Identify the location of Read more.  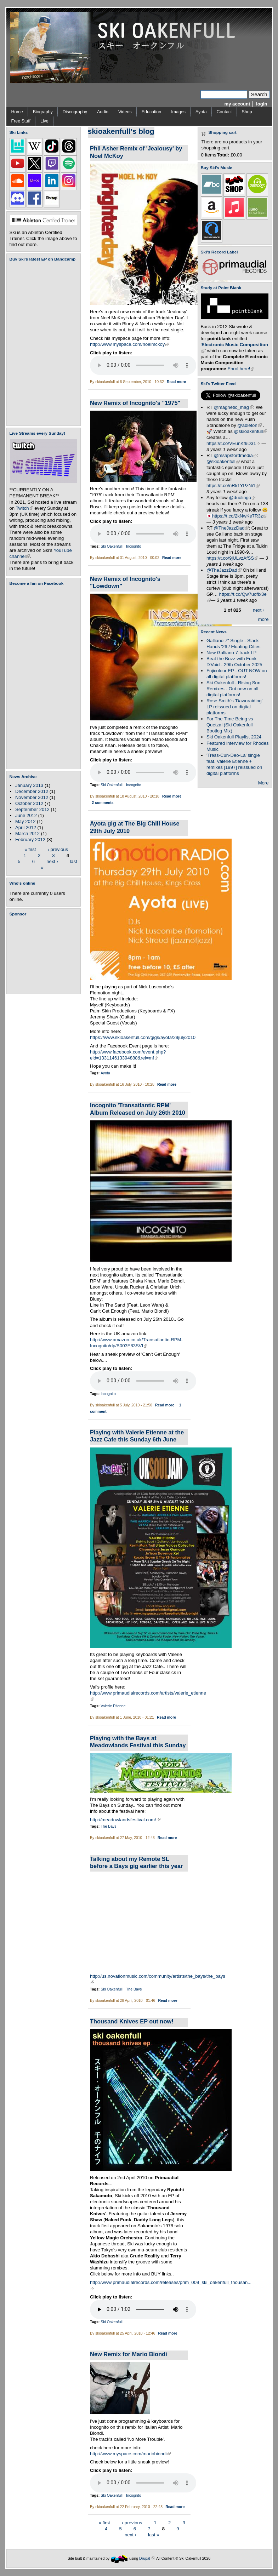
(176, 382).